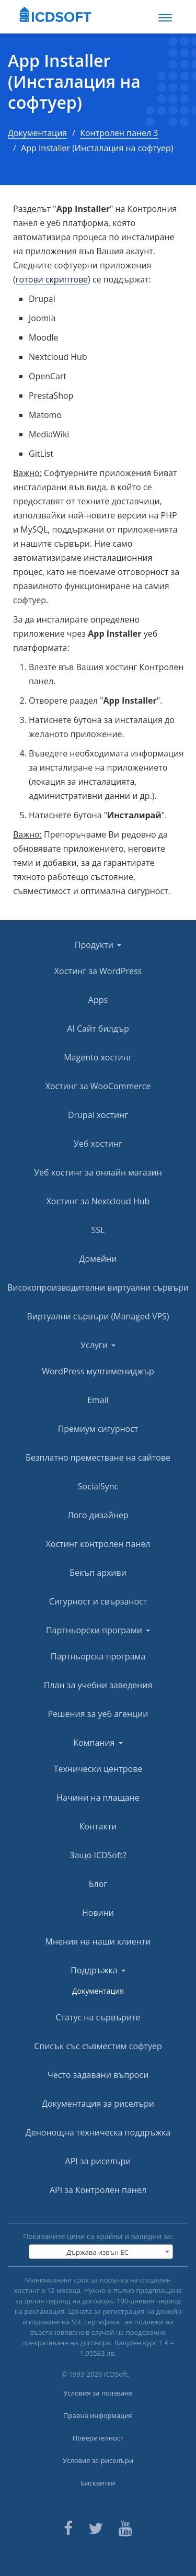  I want to click on Защо ICDSoft?, so click(98, 1855).